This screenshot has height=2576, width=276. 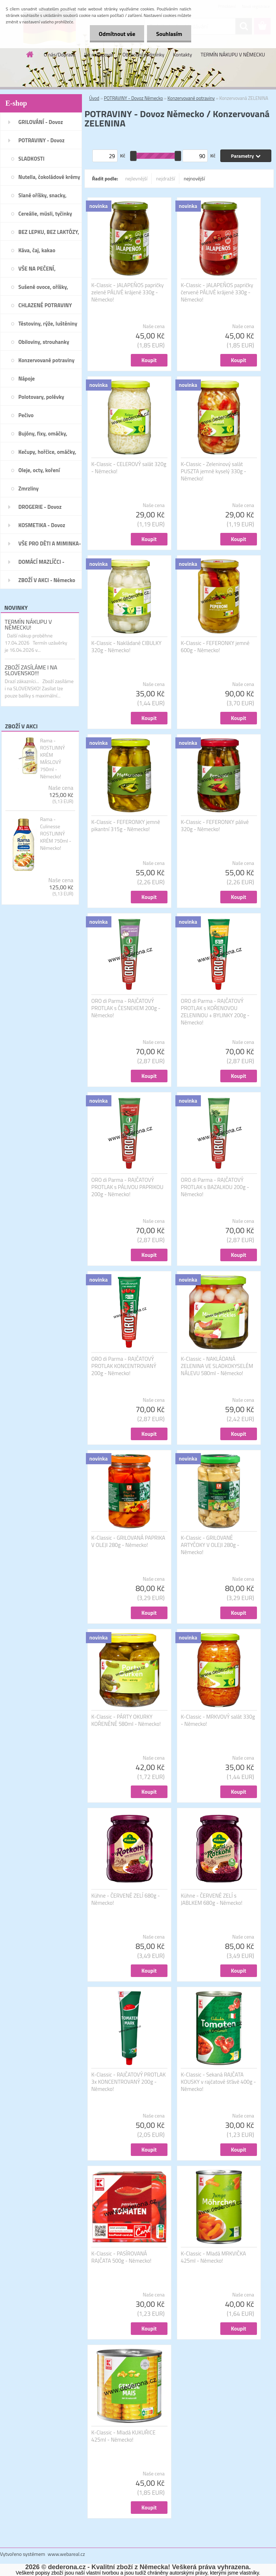 What do you see at coordinates (233, 54) in the screenshot?
I see `TERMÍN NÁKUPU V NĚMECKU` at bounding box center [233, 54].